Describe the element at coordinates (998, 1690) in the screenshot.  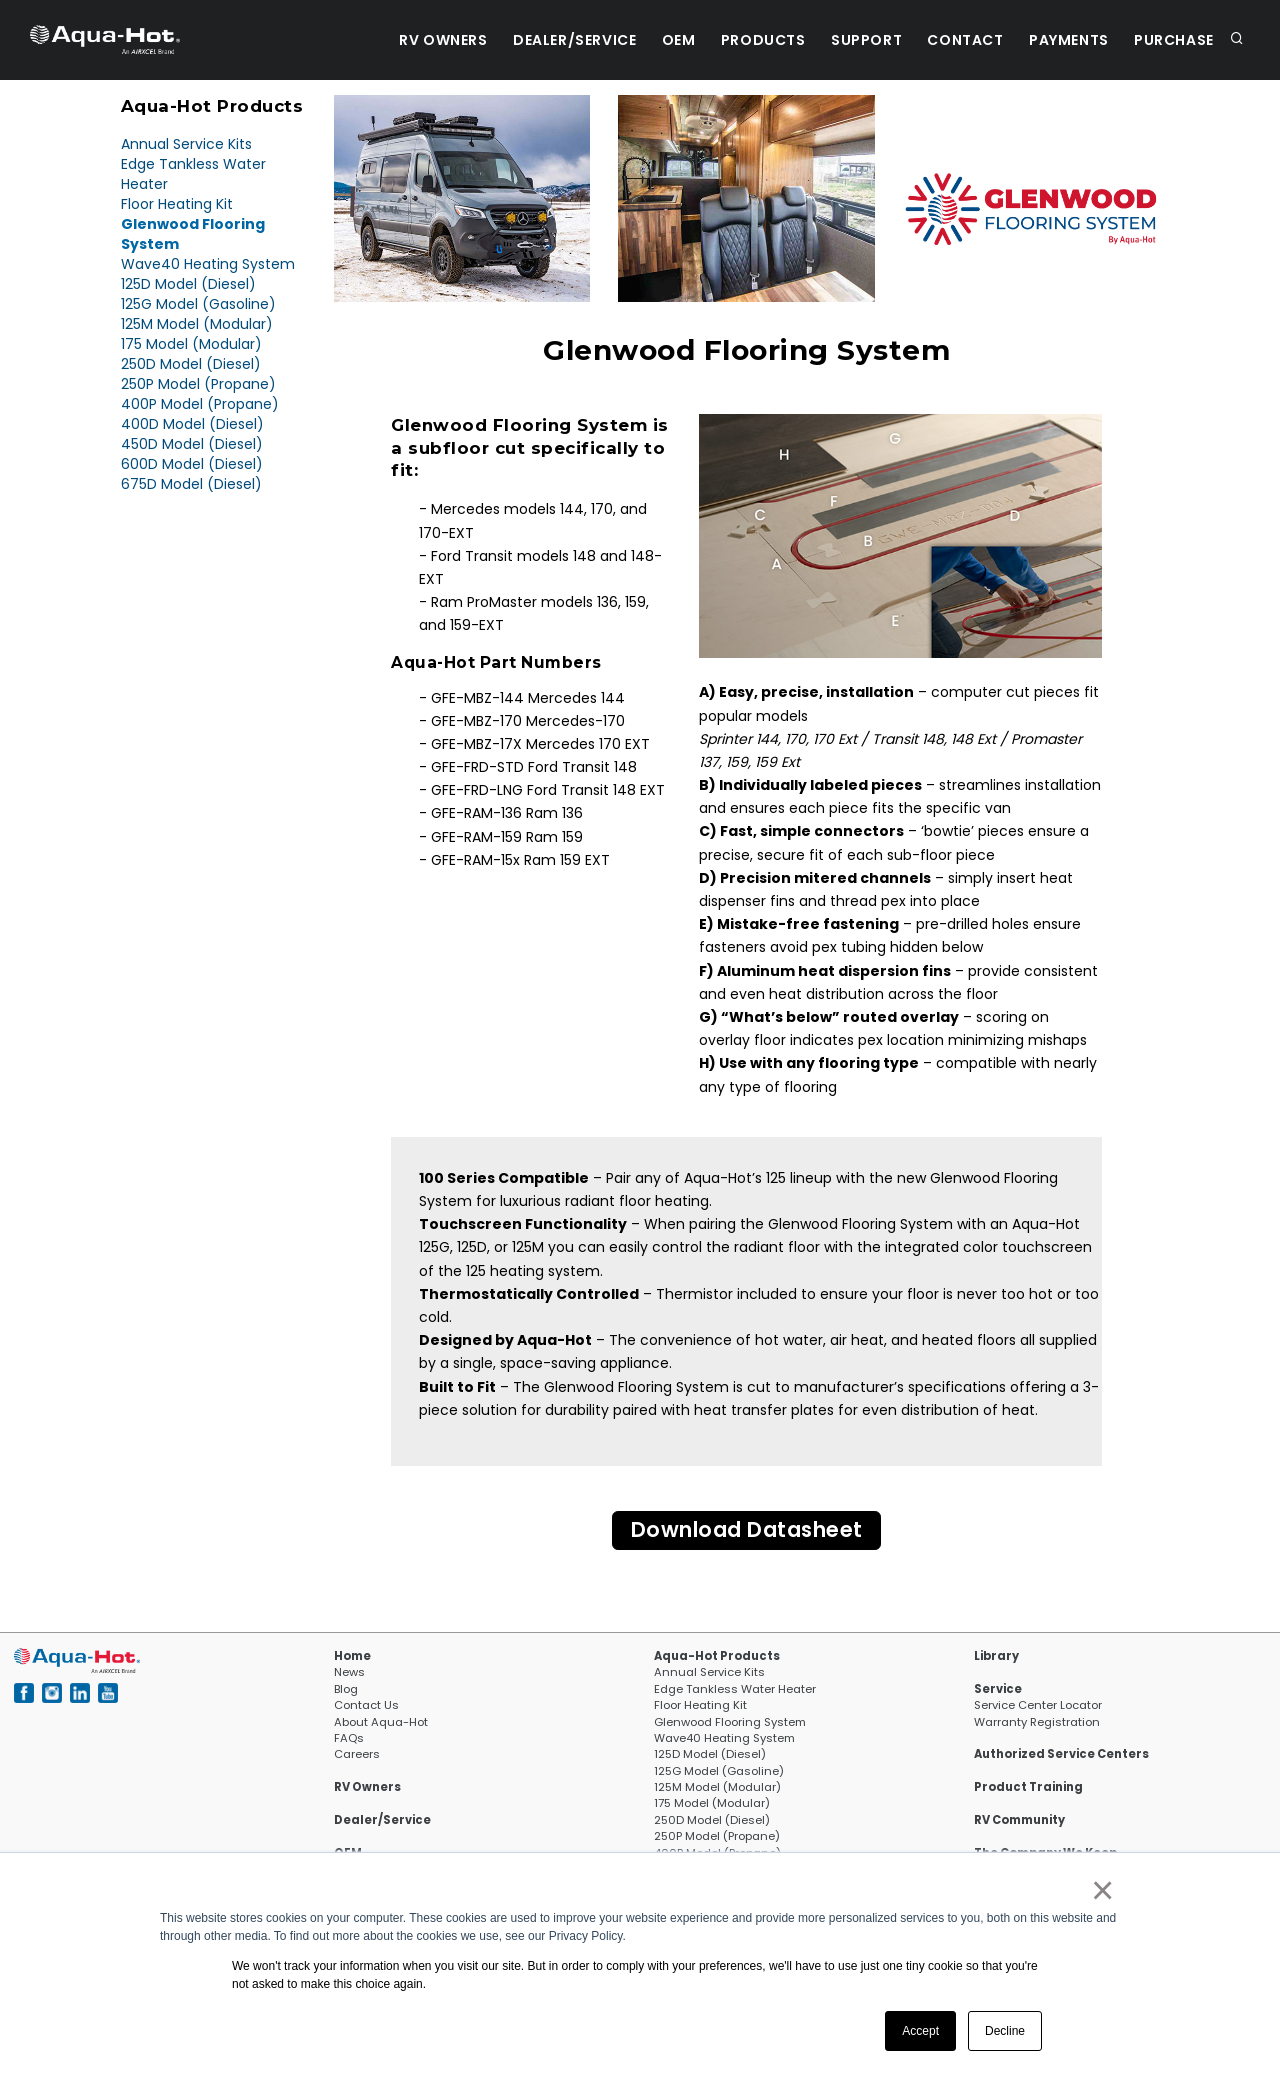
I see `Service` at that location.